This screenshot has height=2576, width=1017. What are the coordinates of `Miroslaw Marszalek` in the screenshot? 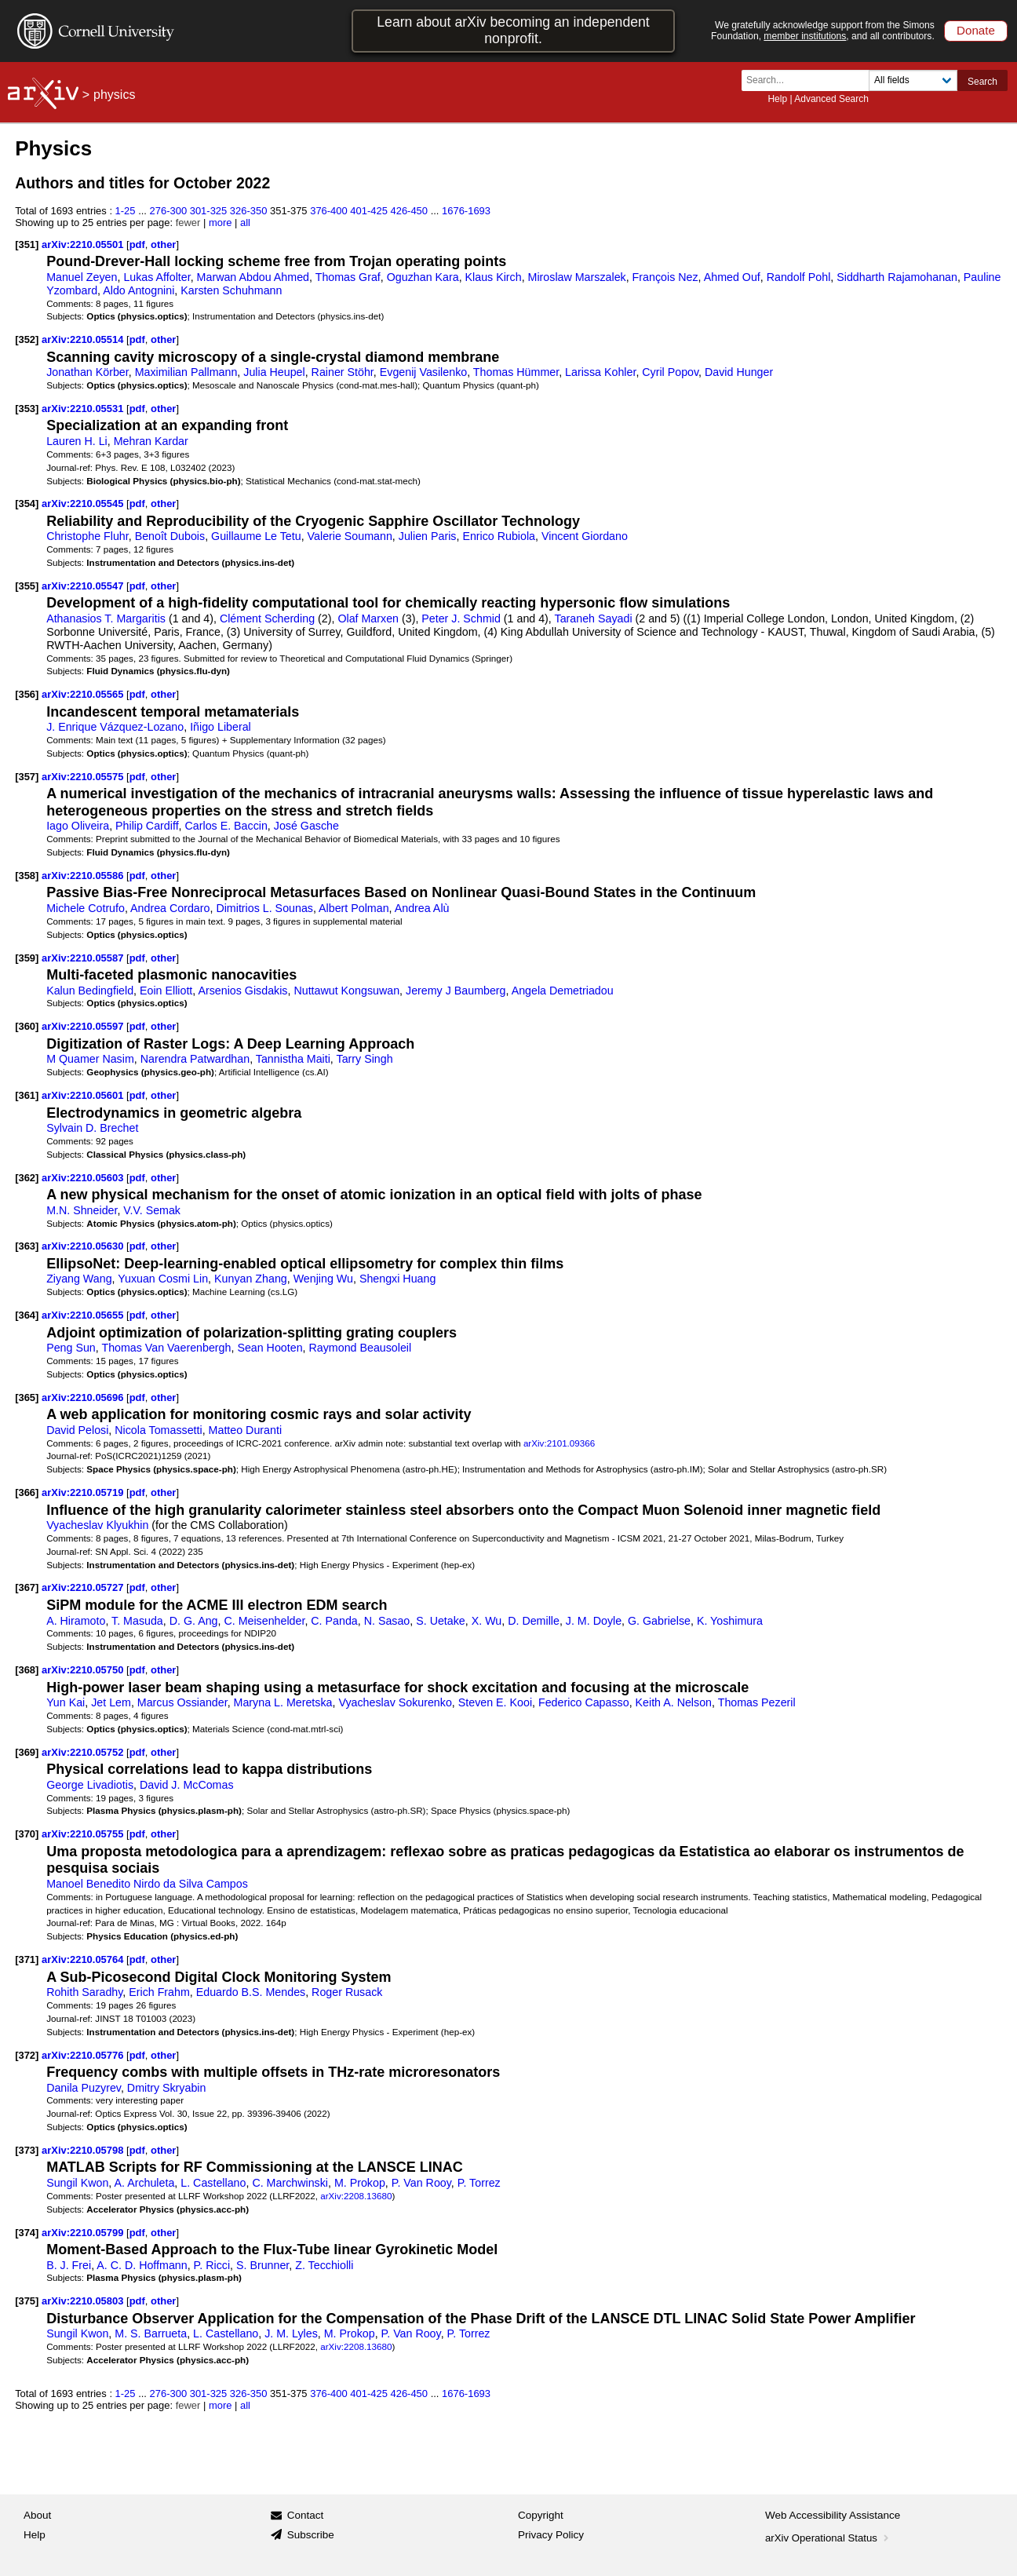 It's located at (577, 277).